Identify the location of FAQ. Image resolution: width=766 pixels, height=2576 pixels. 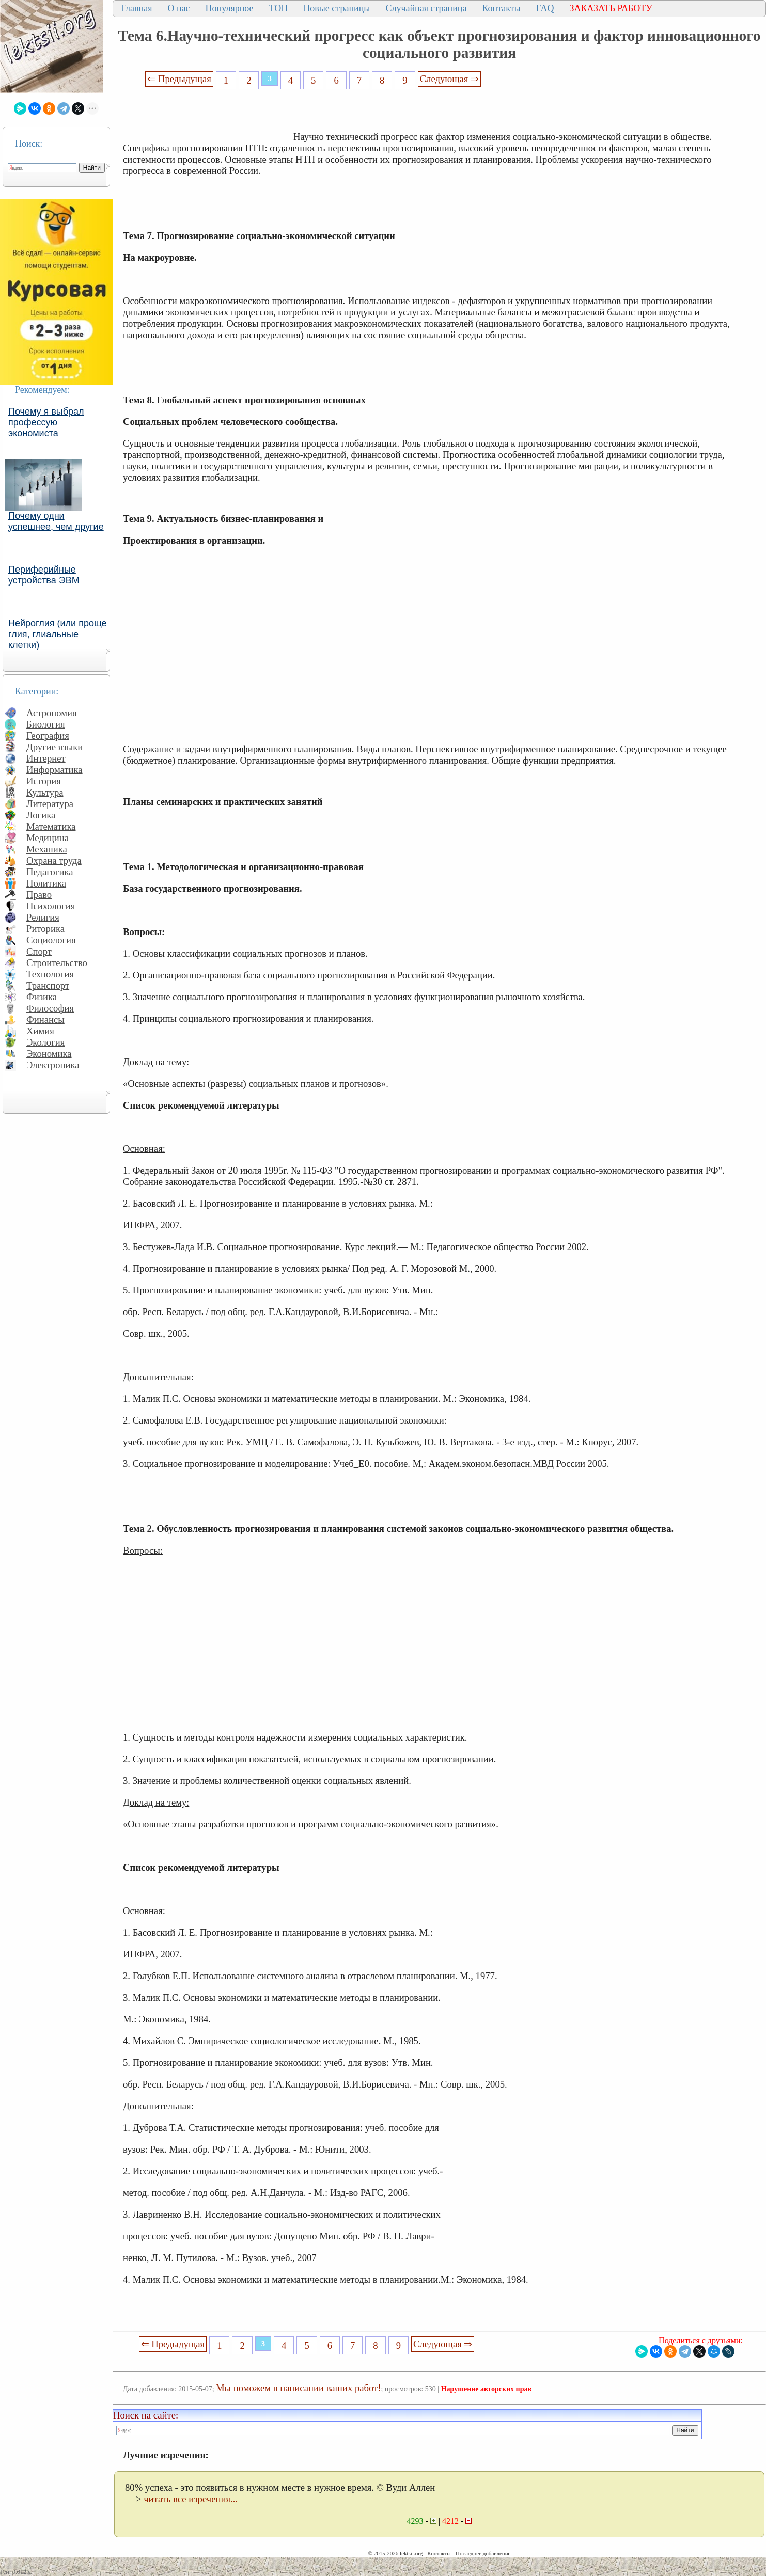
(545, 8).